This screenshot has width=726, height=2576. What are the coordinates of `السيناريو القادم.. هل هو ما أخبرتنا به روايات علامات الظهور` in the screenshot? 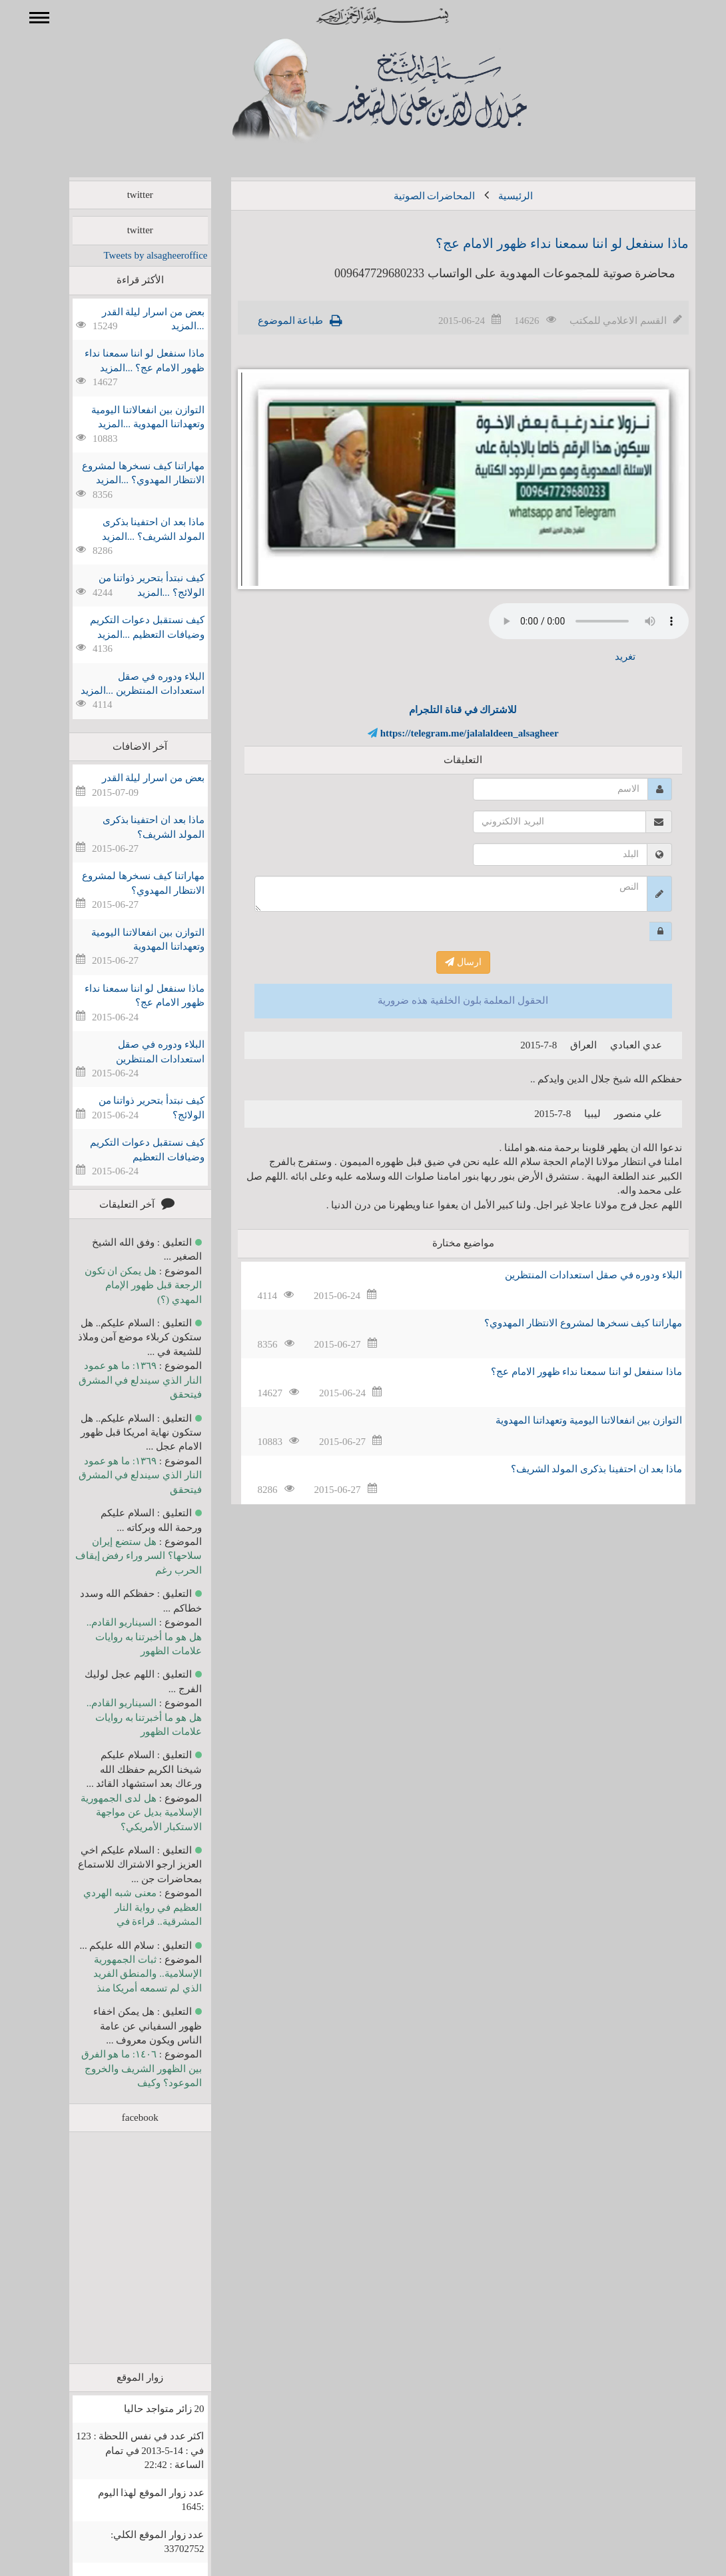 It's located at (124, 1636).